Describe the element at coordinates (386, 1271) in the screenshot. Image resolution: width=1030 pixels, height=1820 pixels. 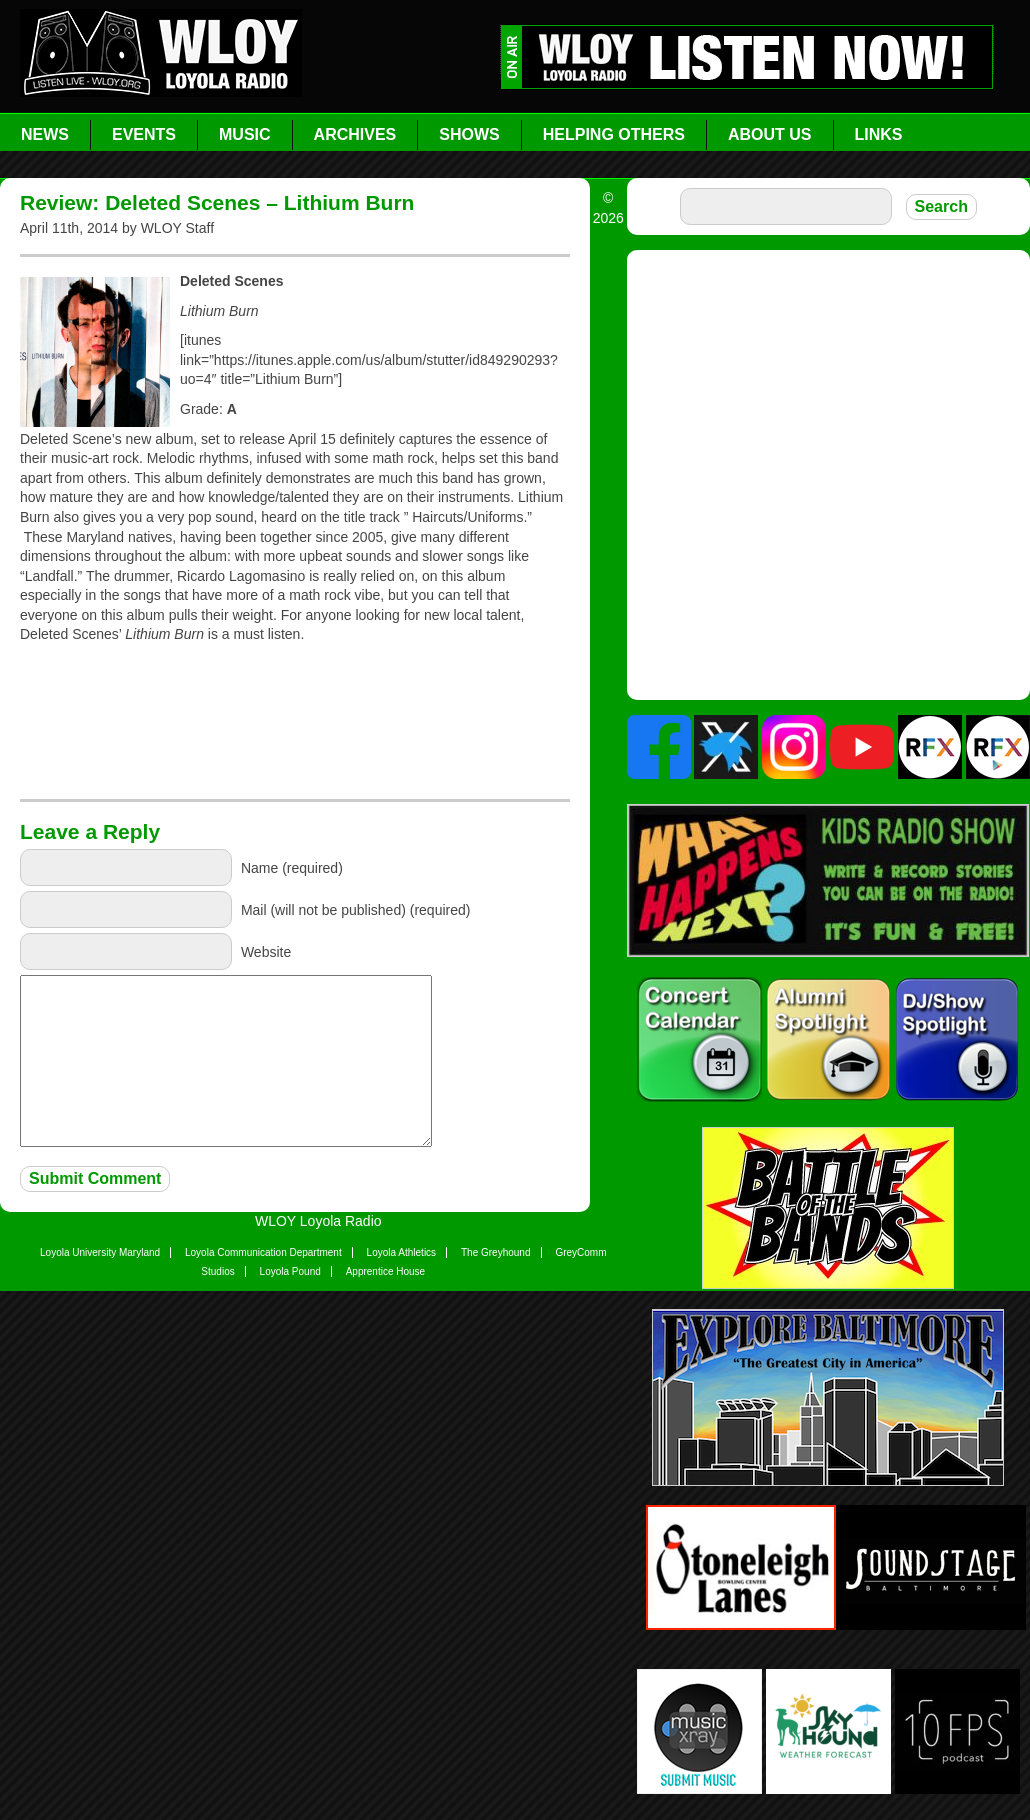
I see `Apprentice House` at that location.